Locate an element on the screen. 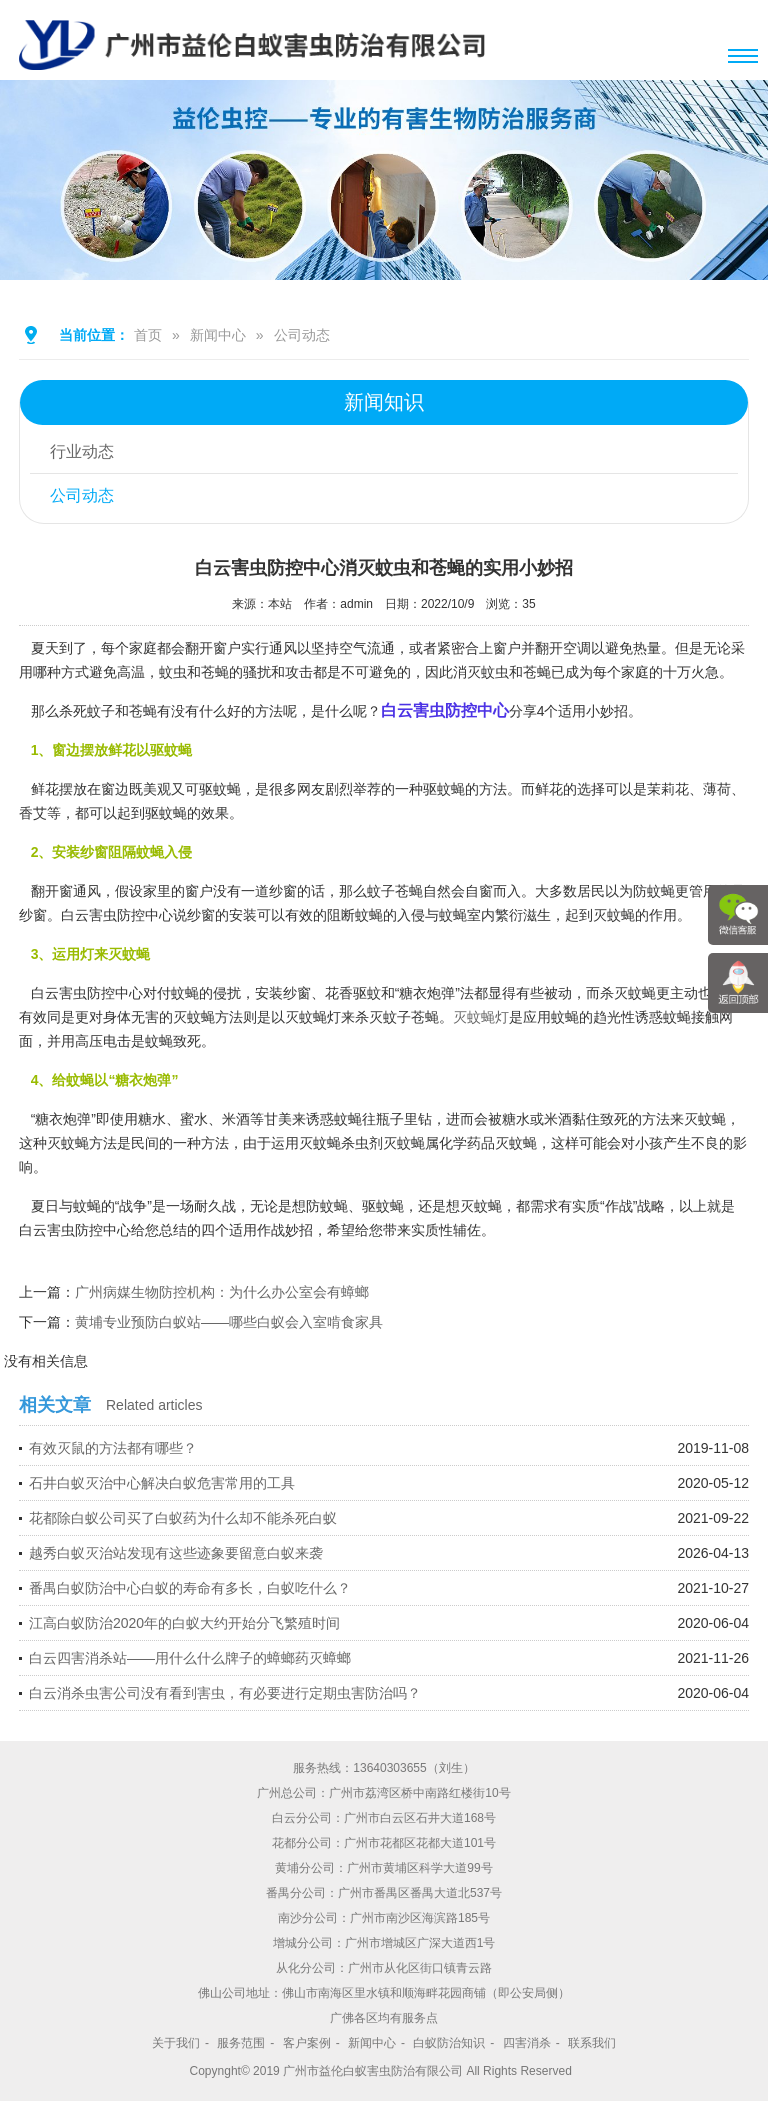  石井白蚁灭治中心解决白蚁危害常用的工具 is located at coordinates (162, 1483).